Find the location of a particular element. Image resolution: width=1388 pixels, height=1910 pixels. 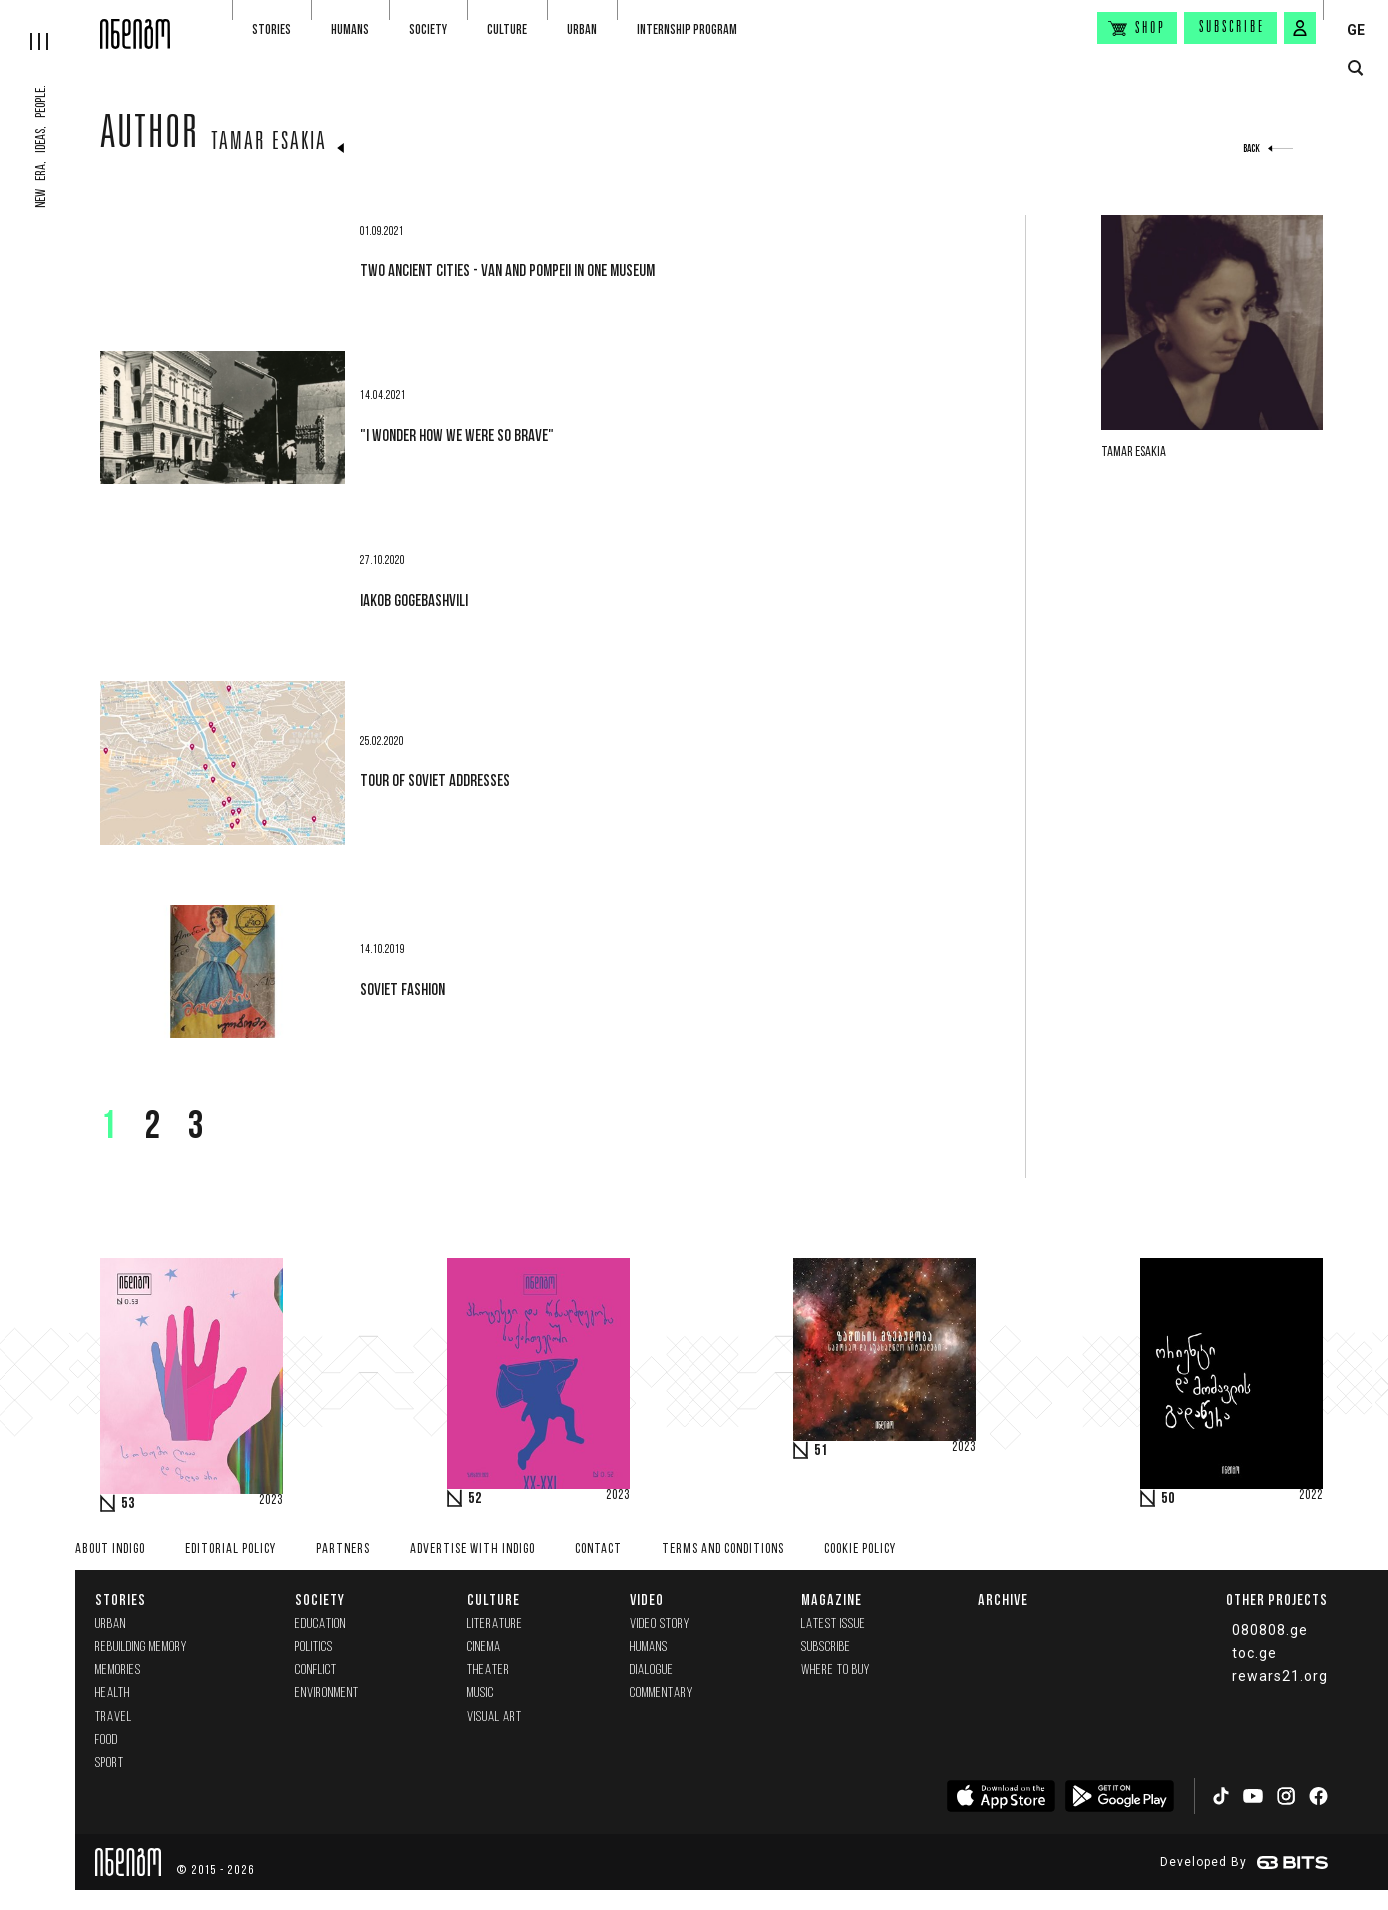

Humans is located at coordinates (350, 29).